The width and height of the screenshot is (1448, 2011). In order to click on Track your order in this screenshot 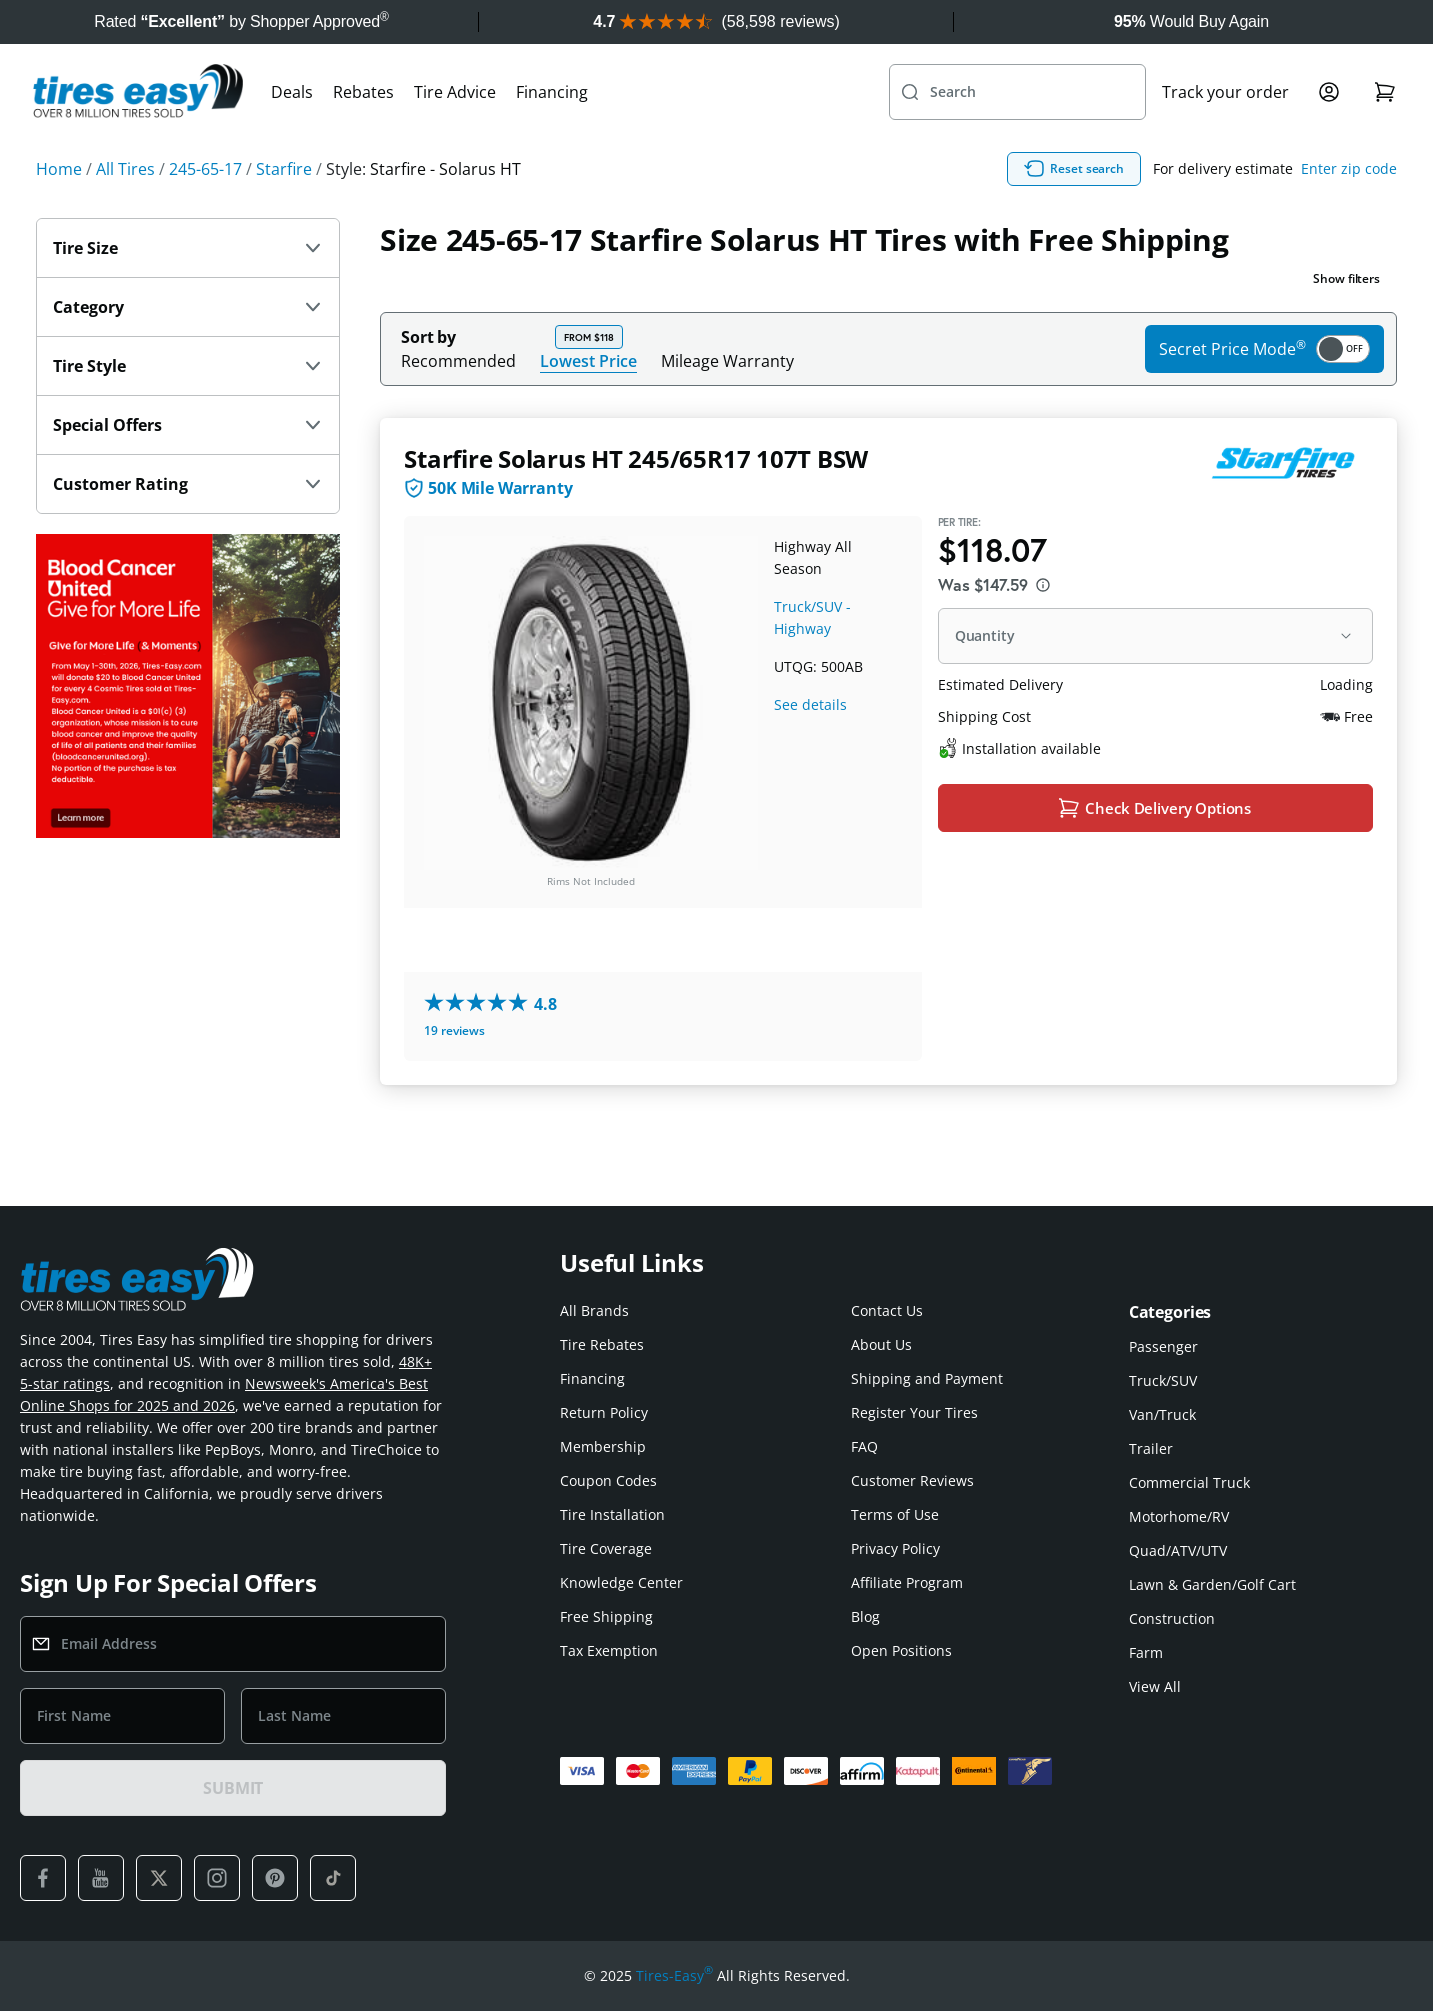, I will do `click(1225, 136)`.